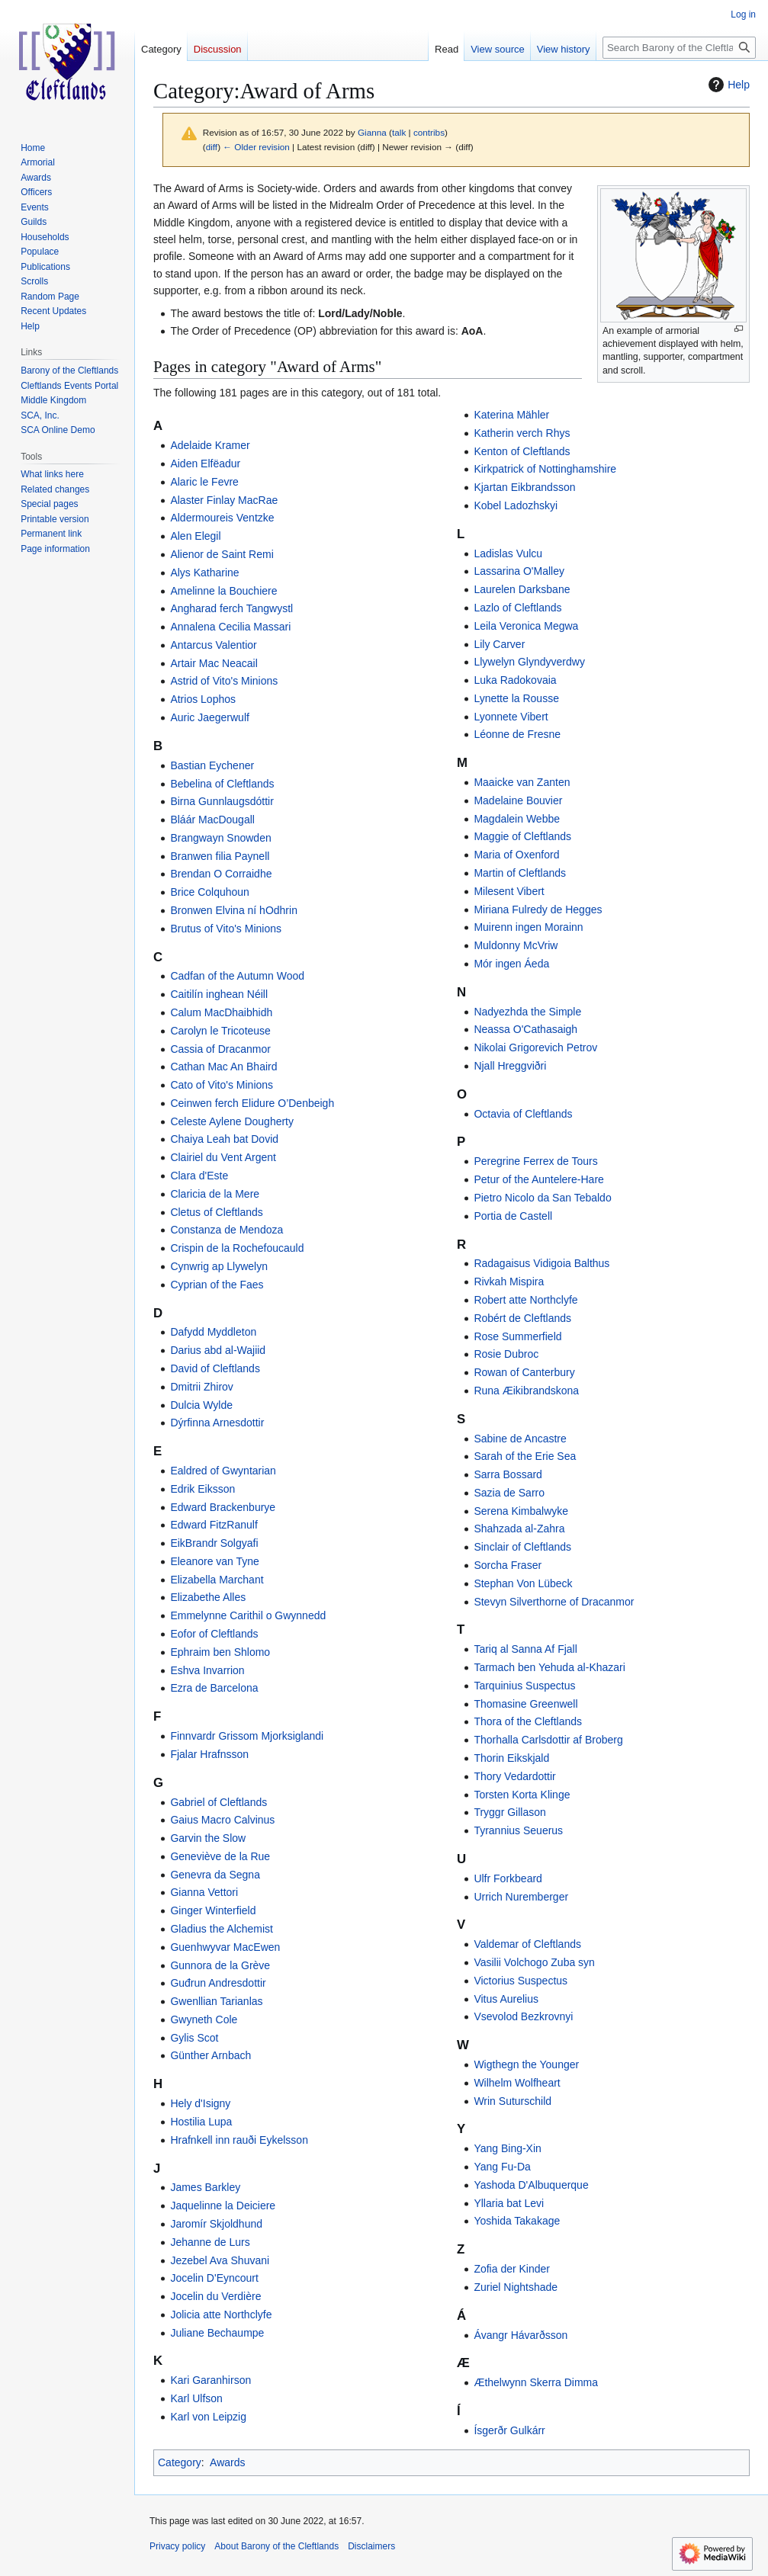  Describe the element at coordinates (225, 928) in the screenshot. I see `Brutus of Vito's Minions` at that location.